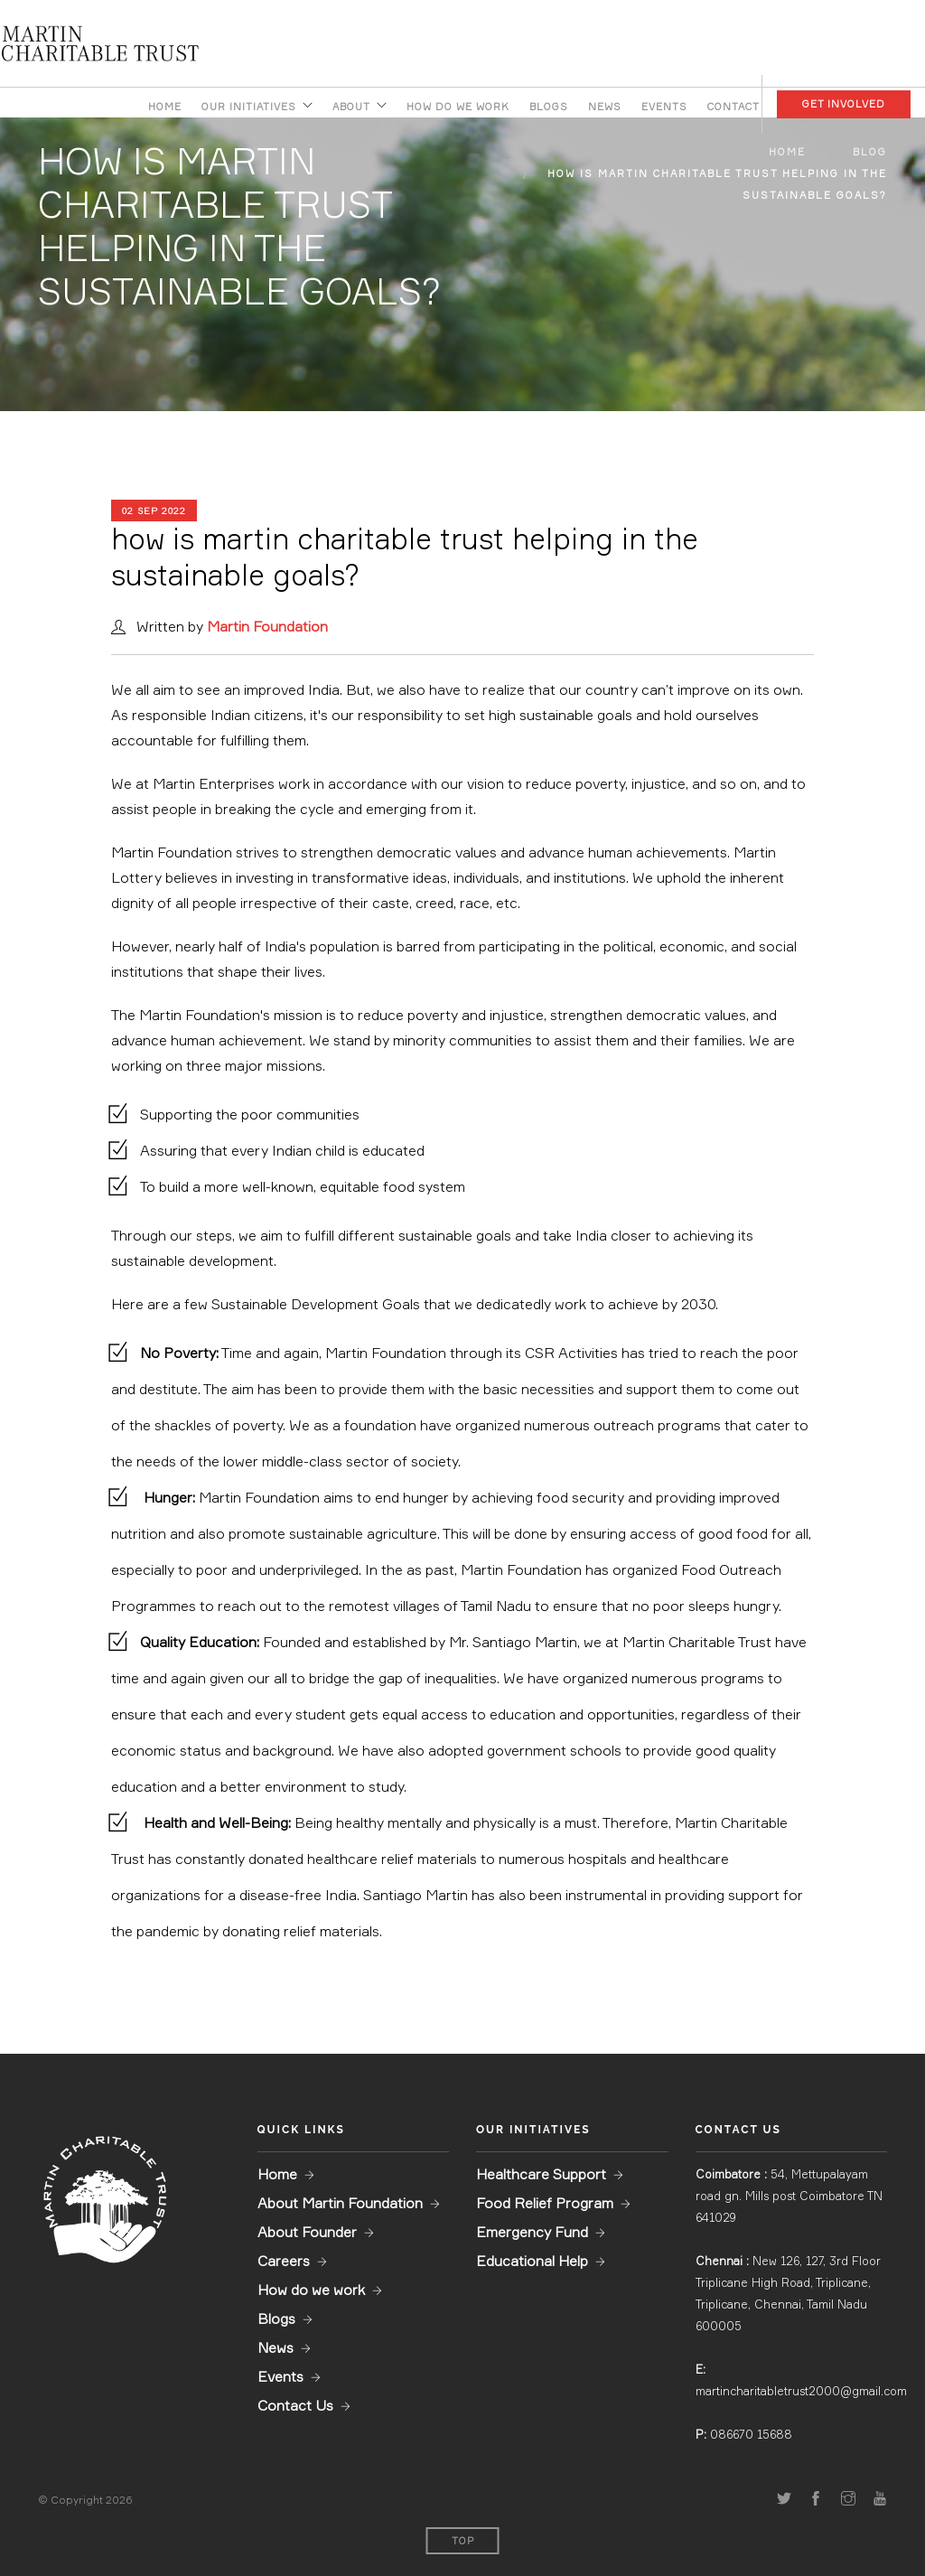 This screenshot has height=2576, width=925. Describe the element at coordinates (165, 106) in the screenshot. I see `Home` at that location.